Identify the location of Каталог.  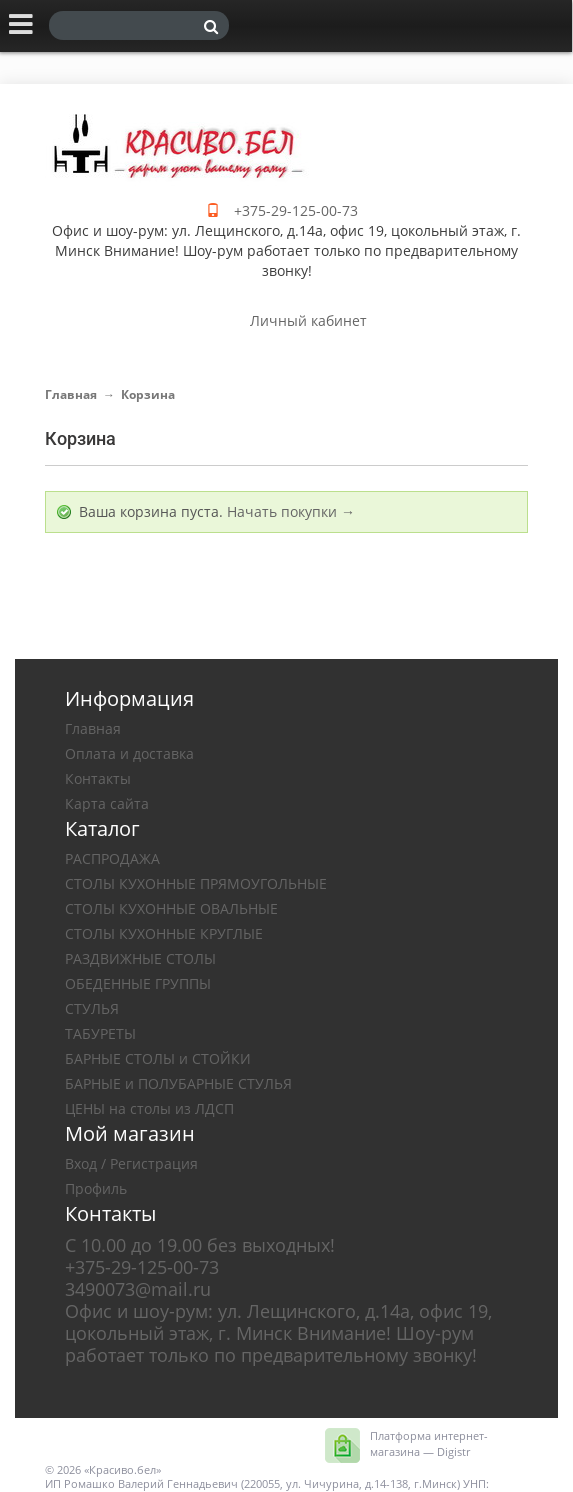
(102, 828).